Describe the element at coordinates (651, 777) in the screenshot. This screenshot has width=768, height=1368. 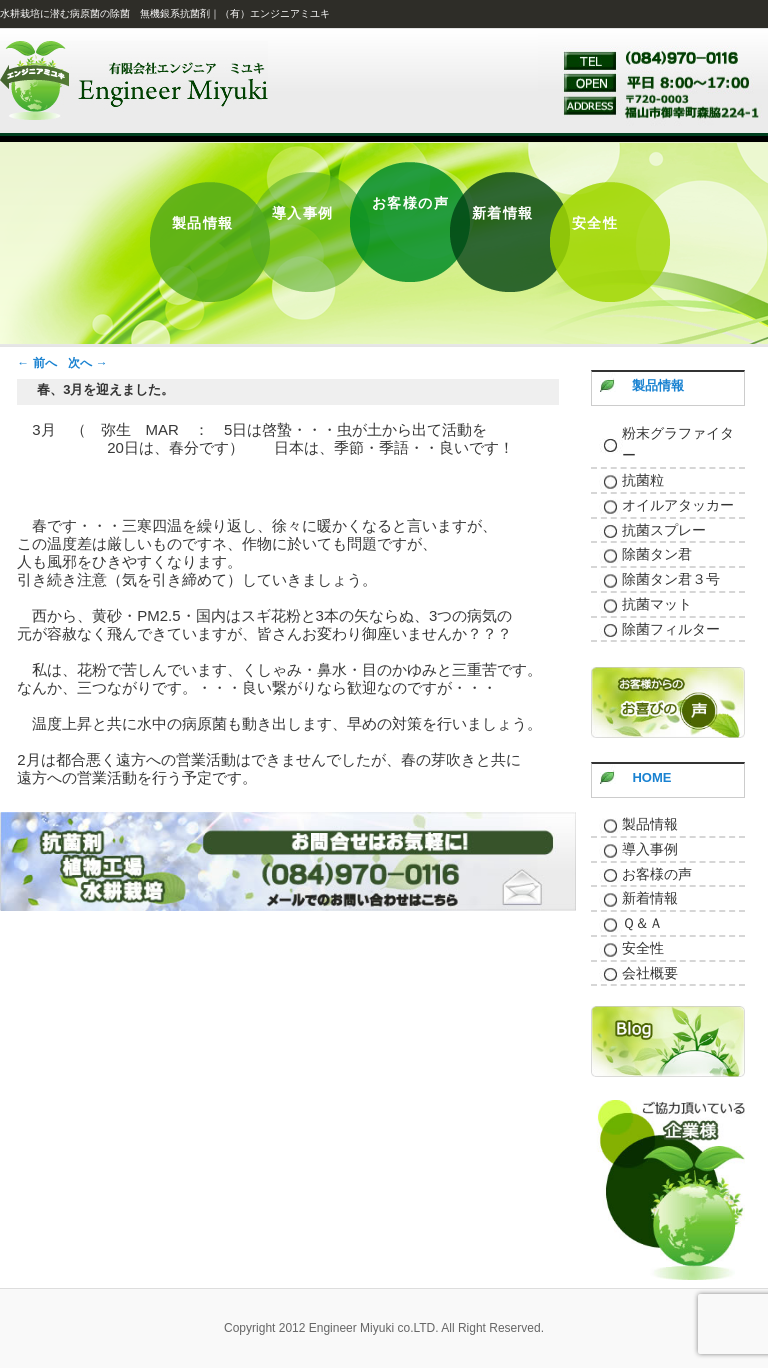
I see `HOME` at that location.